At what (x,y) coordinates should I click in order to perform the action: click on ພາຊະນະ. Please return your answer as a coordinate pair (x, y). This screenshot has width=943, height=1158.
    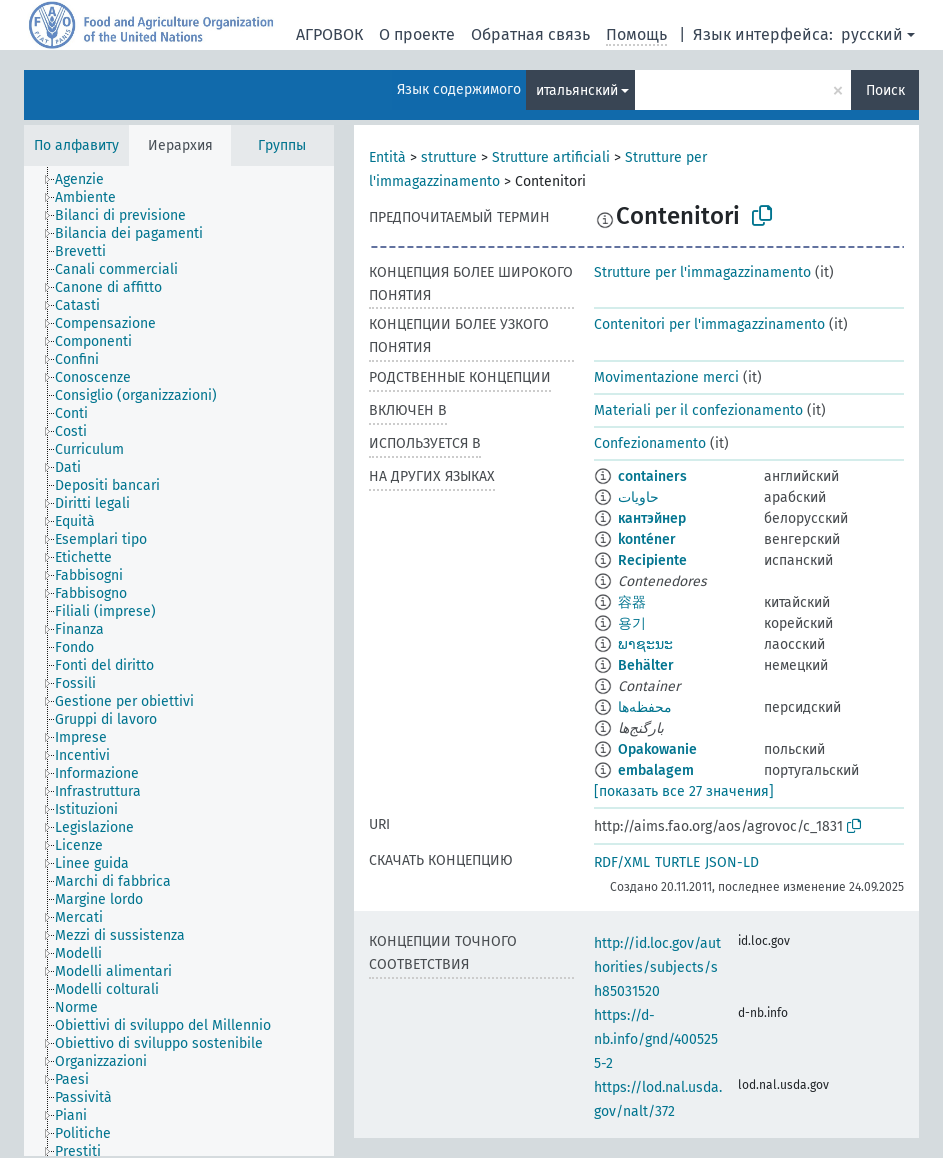
    Looking at the image, I should click on (645, 644).